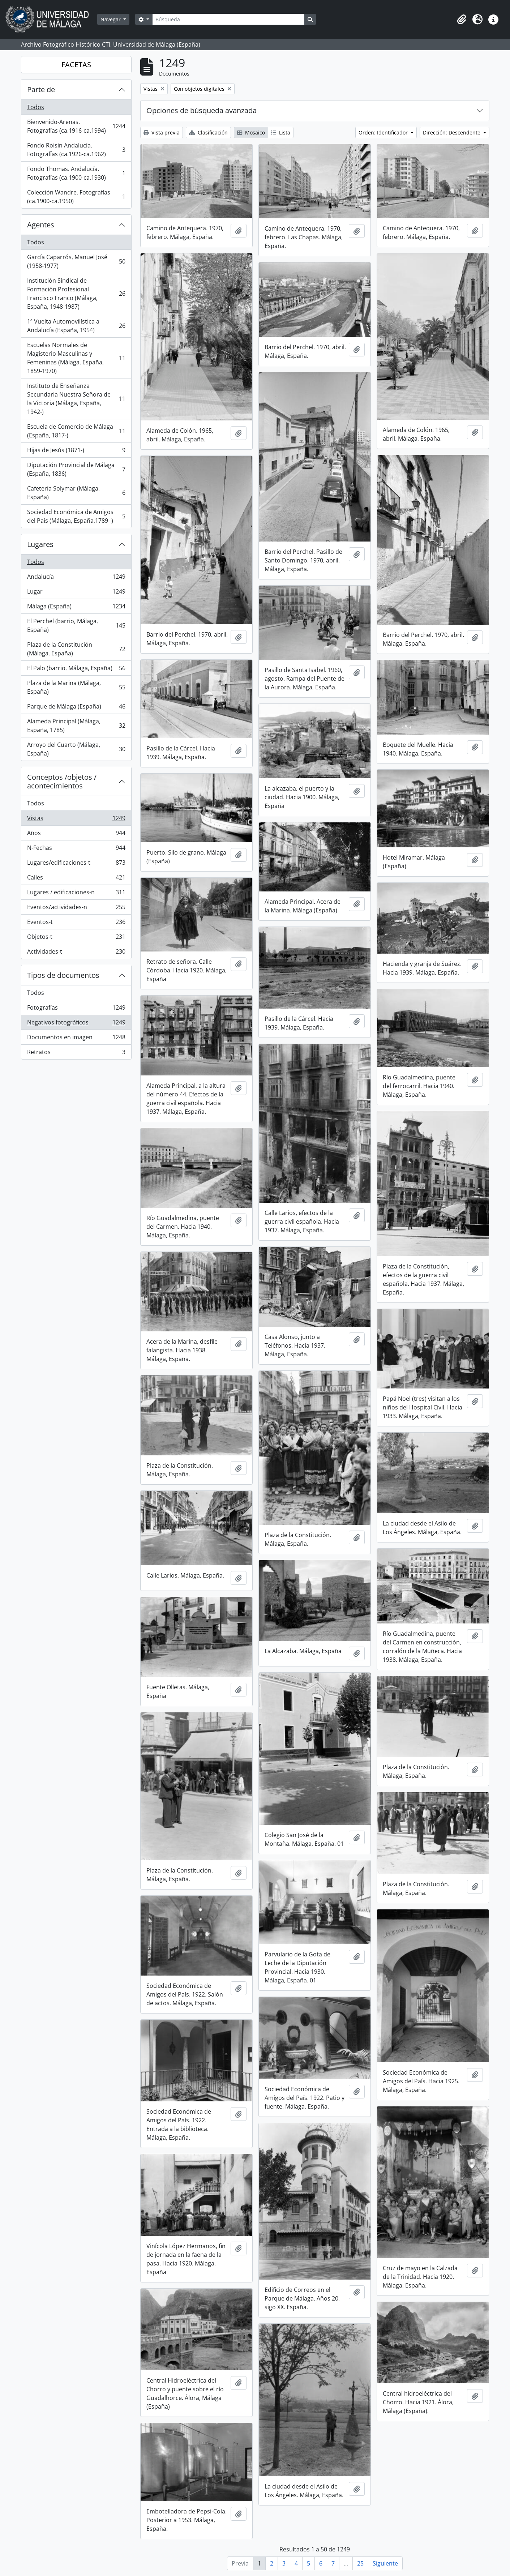 Image resolution: width=510 pixels, height=2576 pixels. I want to click on Escuelas Normales de Magisterio Masculinas y Femeninas (Málaga, España, 1859-1970), so click(76, 358).